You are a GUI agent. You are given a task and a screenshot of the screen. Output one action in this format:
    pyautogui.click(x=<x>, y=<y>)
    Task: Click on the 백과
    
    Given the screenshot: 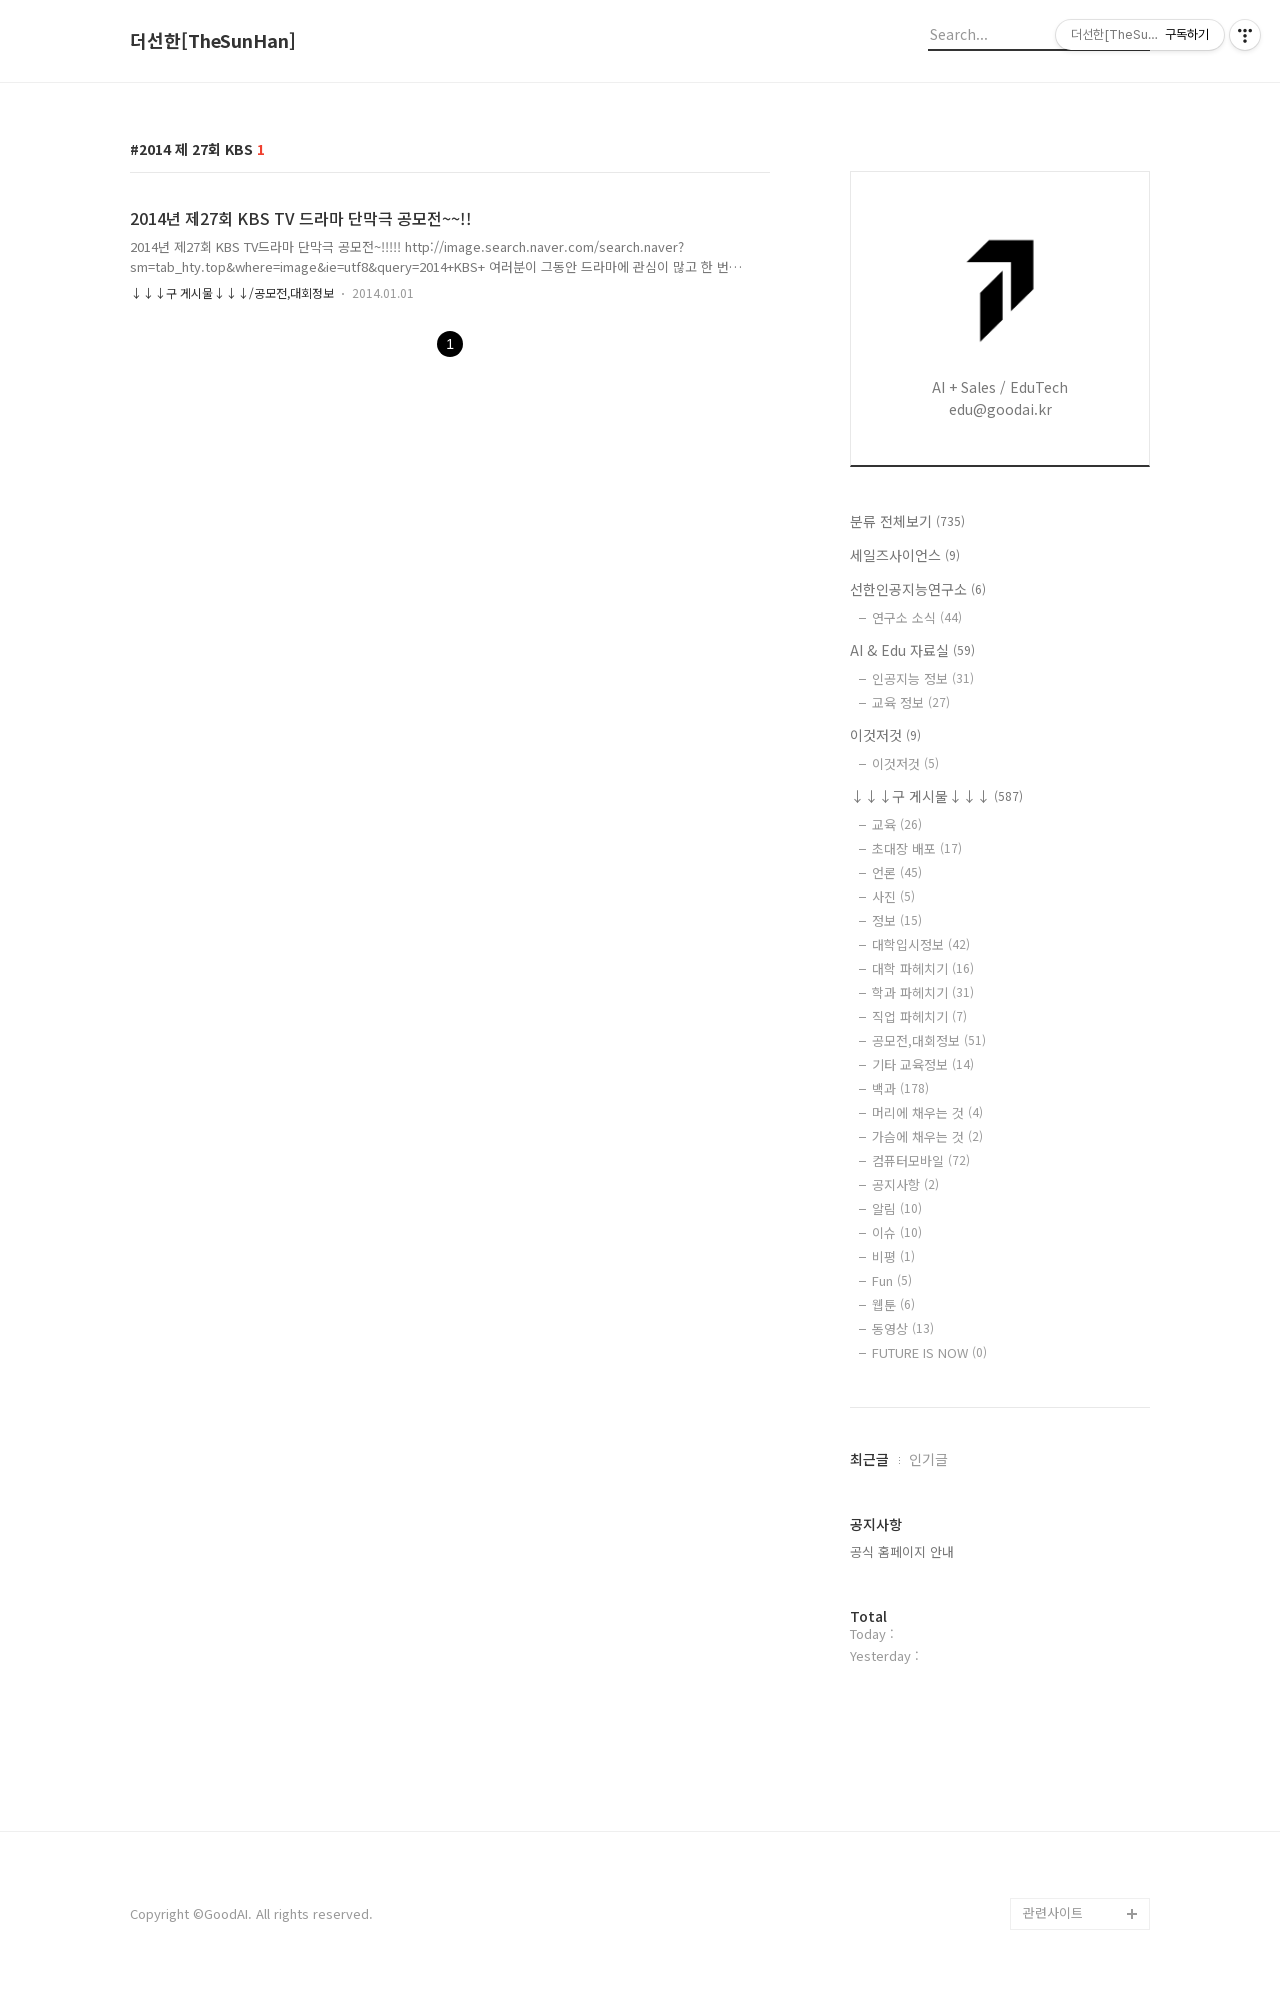 What is the action you would take?
    pyautogui.click(x=900, y=1088)
    